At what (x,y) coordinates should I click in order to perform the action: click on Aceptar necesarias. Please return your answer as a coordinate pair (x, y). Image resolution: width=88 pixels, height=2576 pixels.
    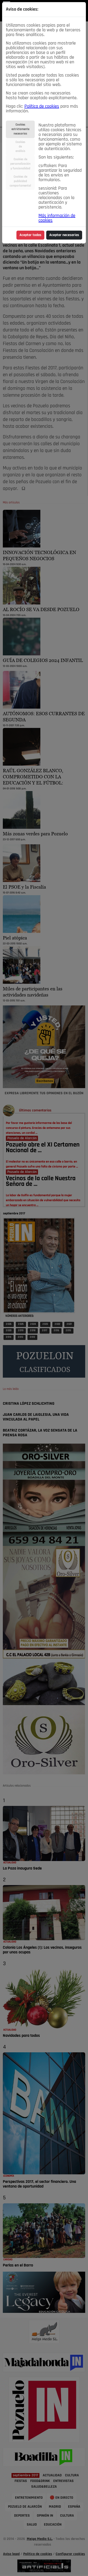
    Looking at the image, I should click on (64, 235).